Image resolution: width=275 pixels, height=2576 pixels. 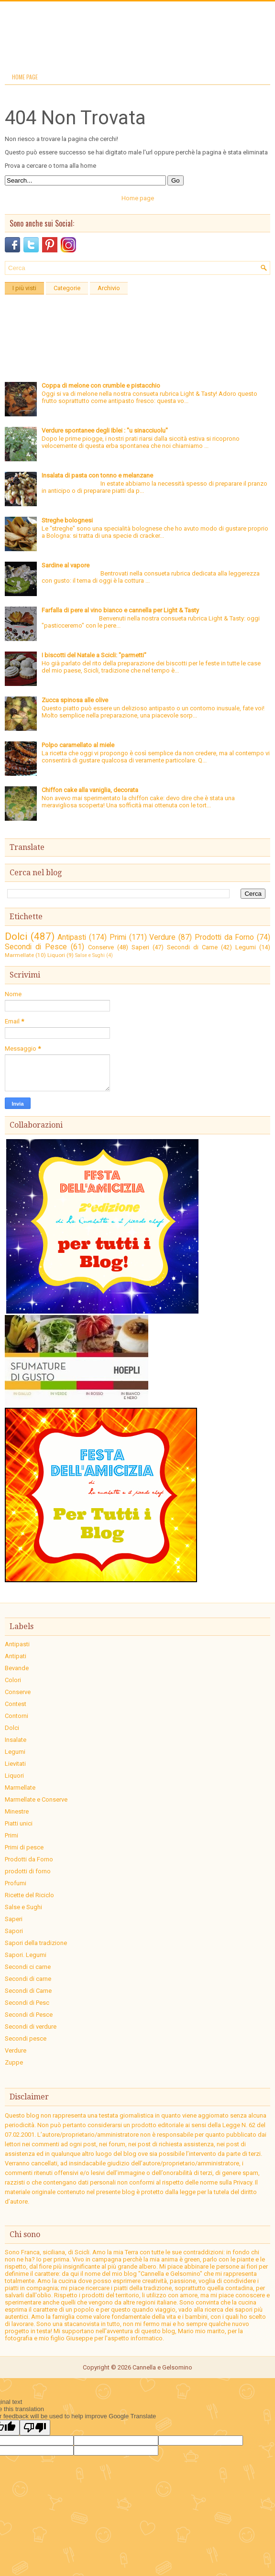 I want to click on Legumi, so click(x=245, y=947).